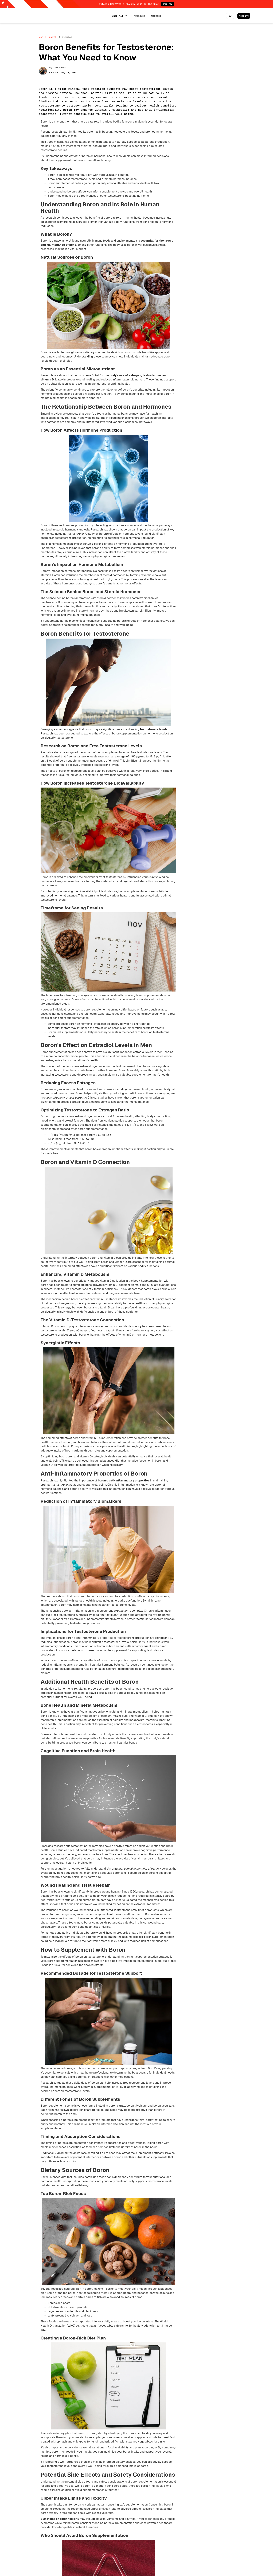 Image resolution: width=273 pixels, height=2576 pixels. I want to click on [button], so click(119, 16).